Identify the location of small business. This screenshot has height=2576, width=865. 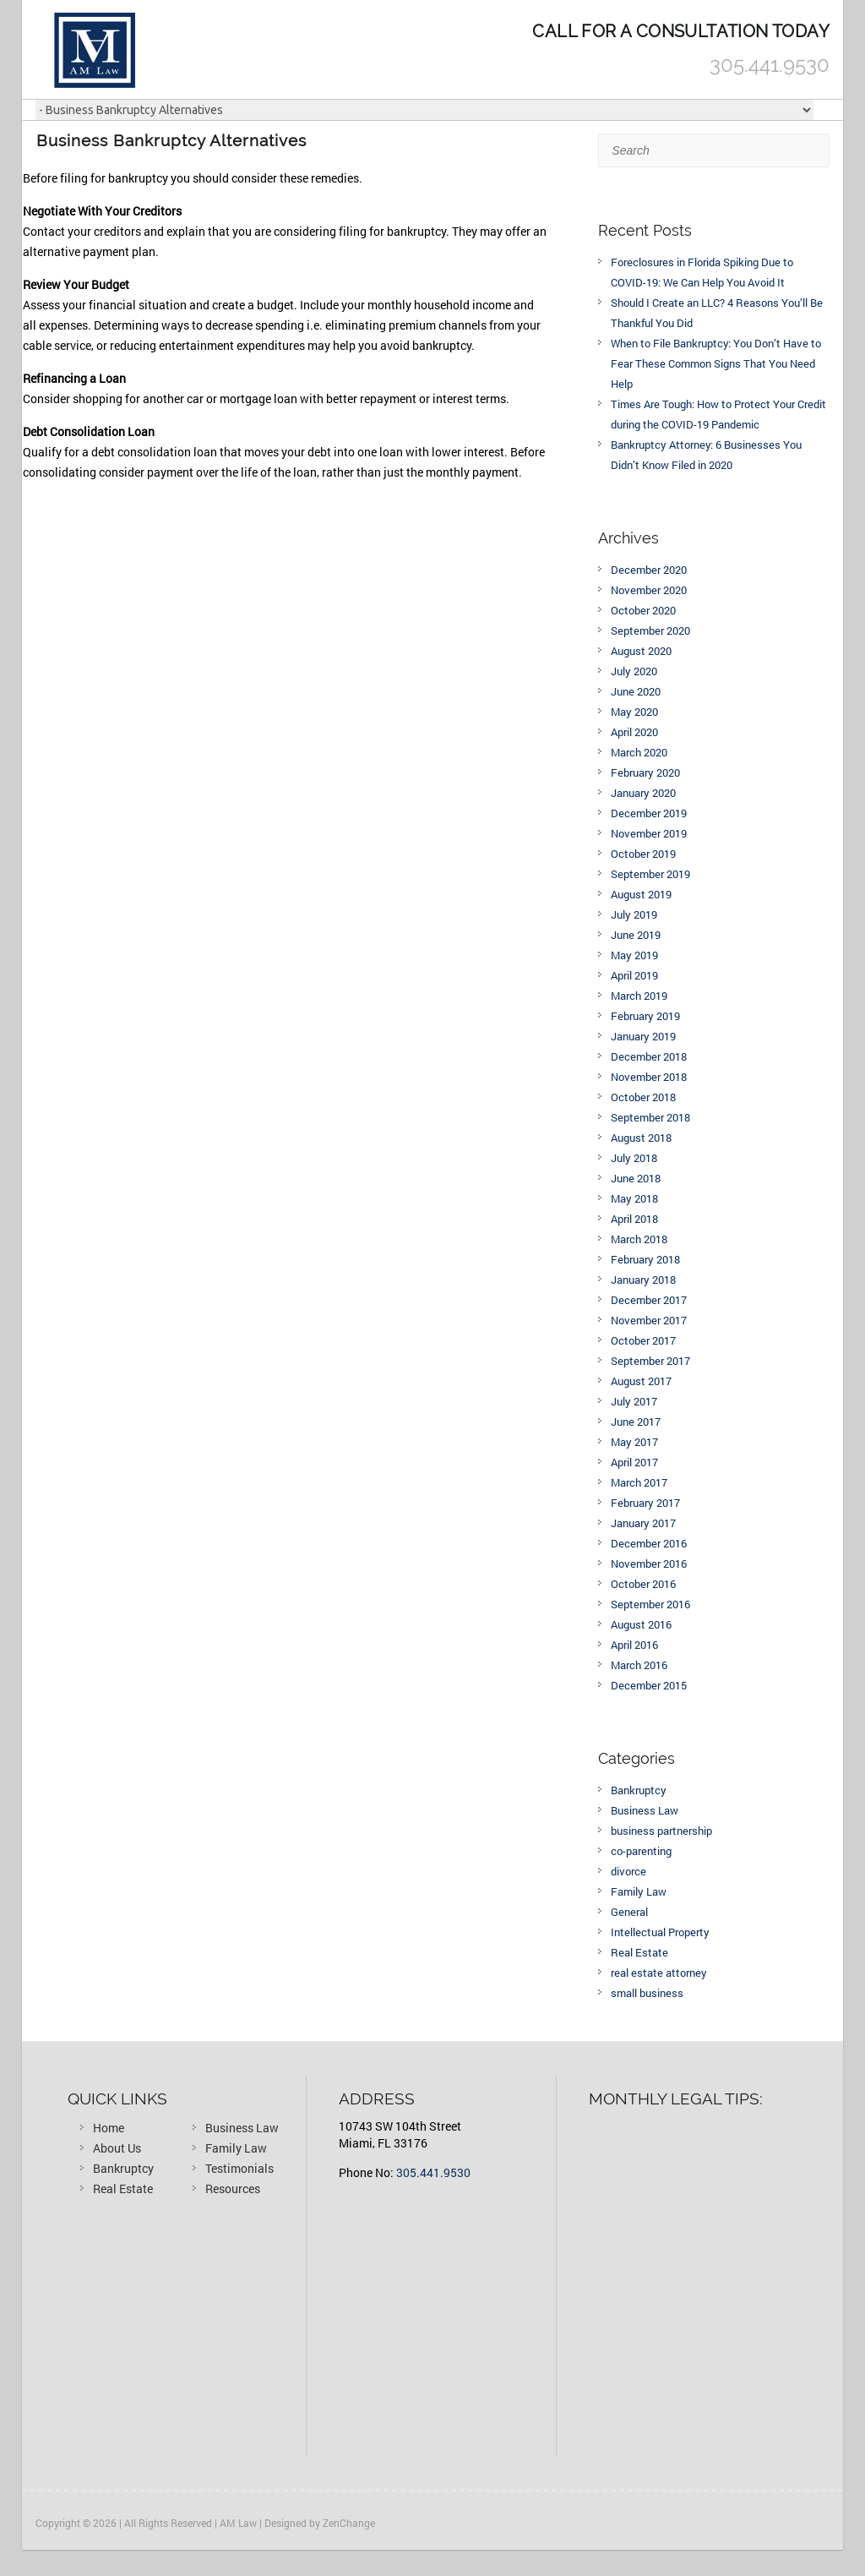
(647, 1992).